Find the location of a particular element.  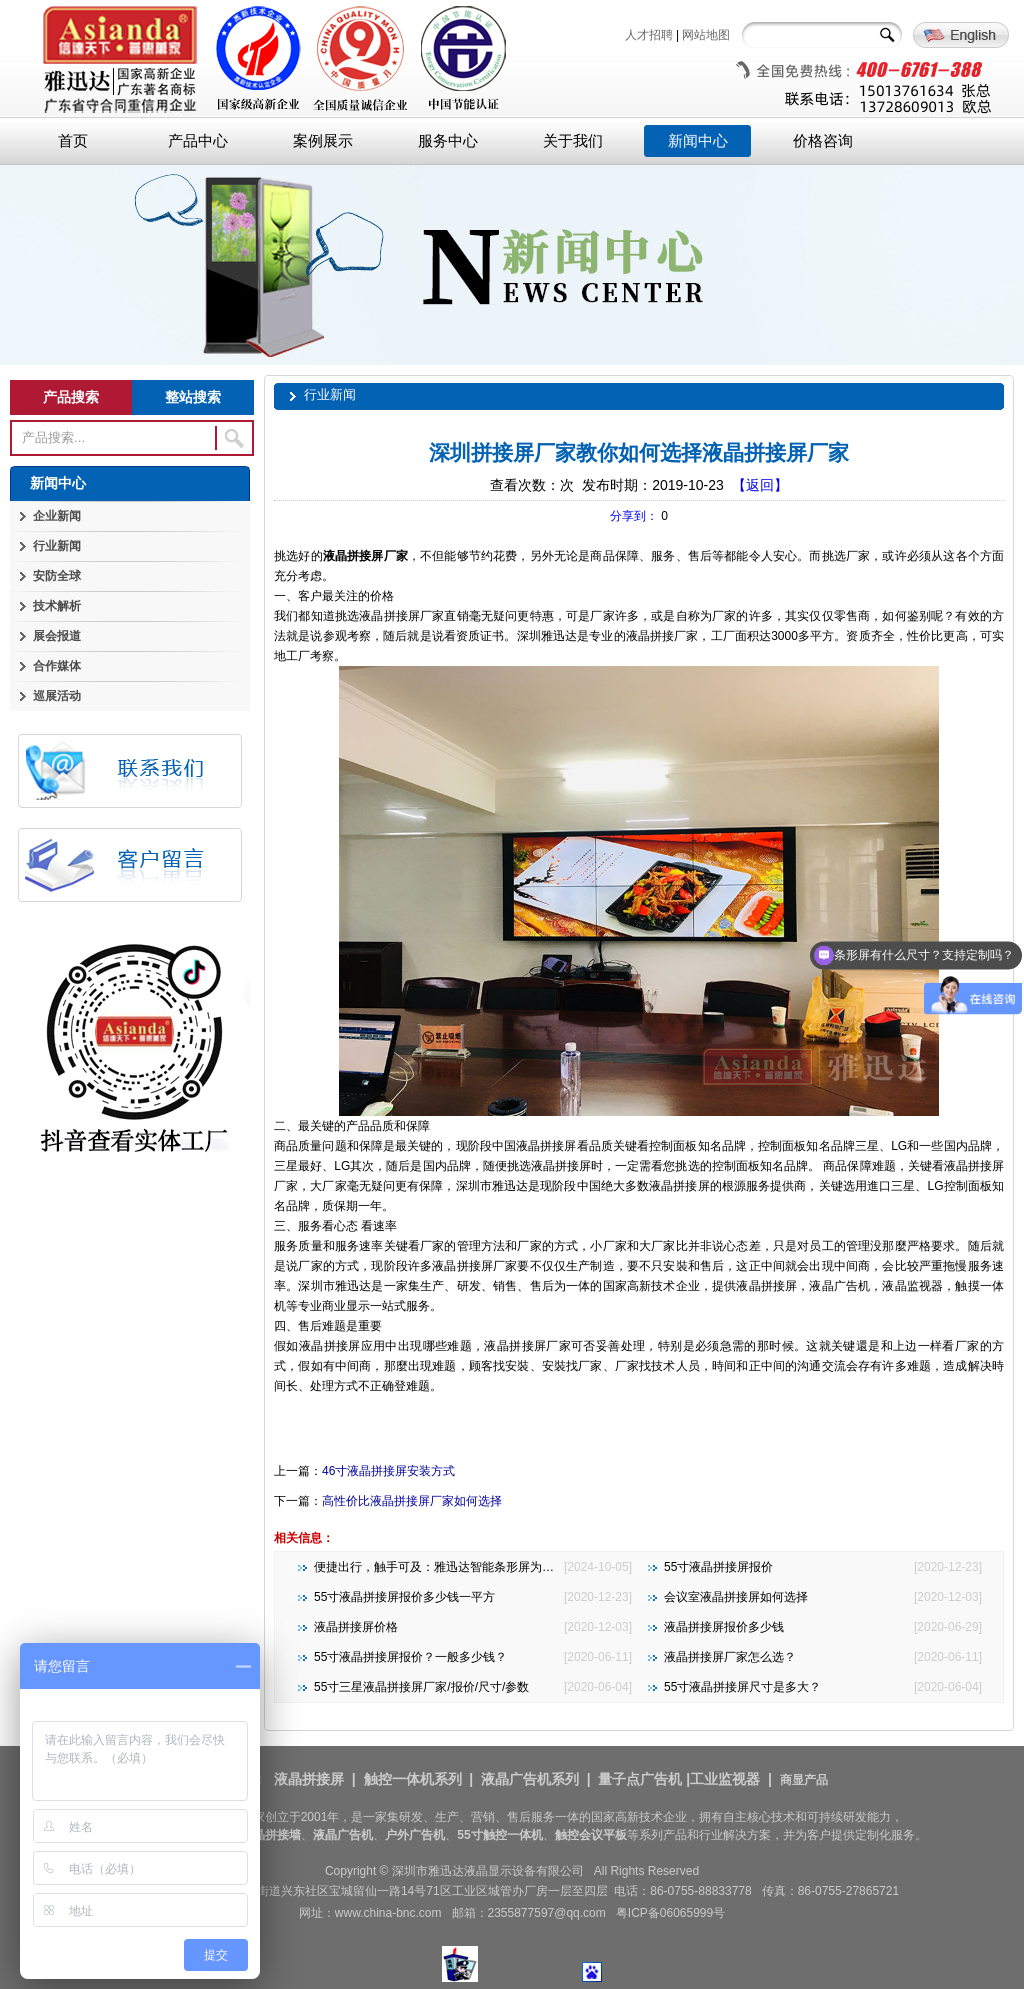

触控一体机系列 is located at coordinates (413, 1779).